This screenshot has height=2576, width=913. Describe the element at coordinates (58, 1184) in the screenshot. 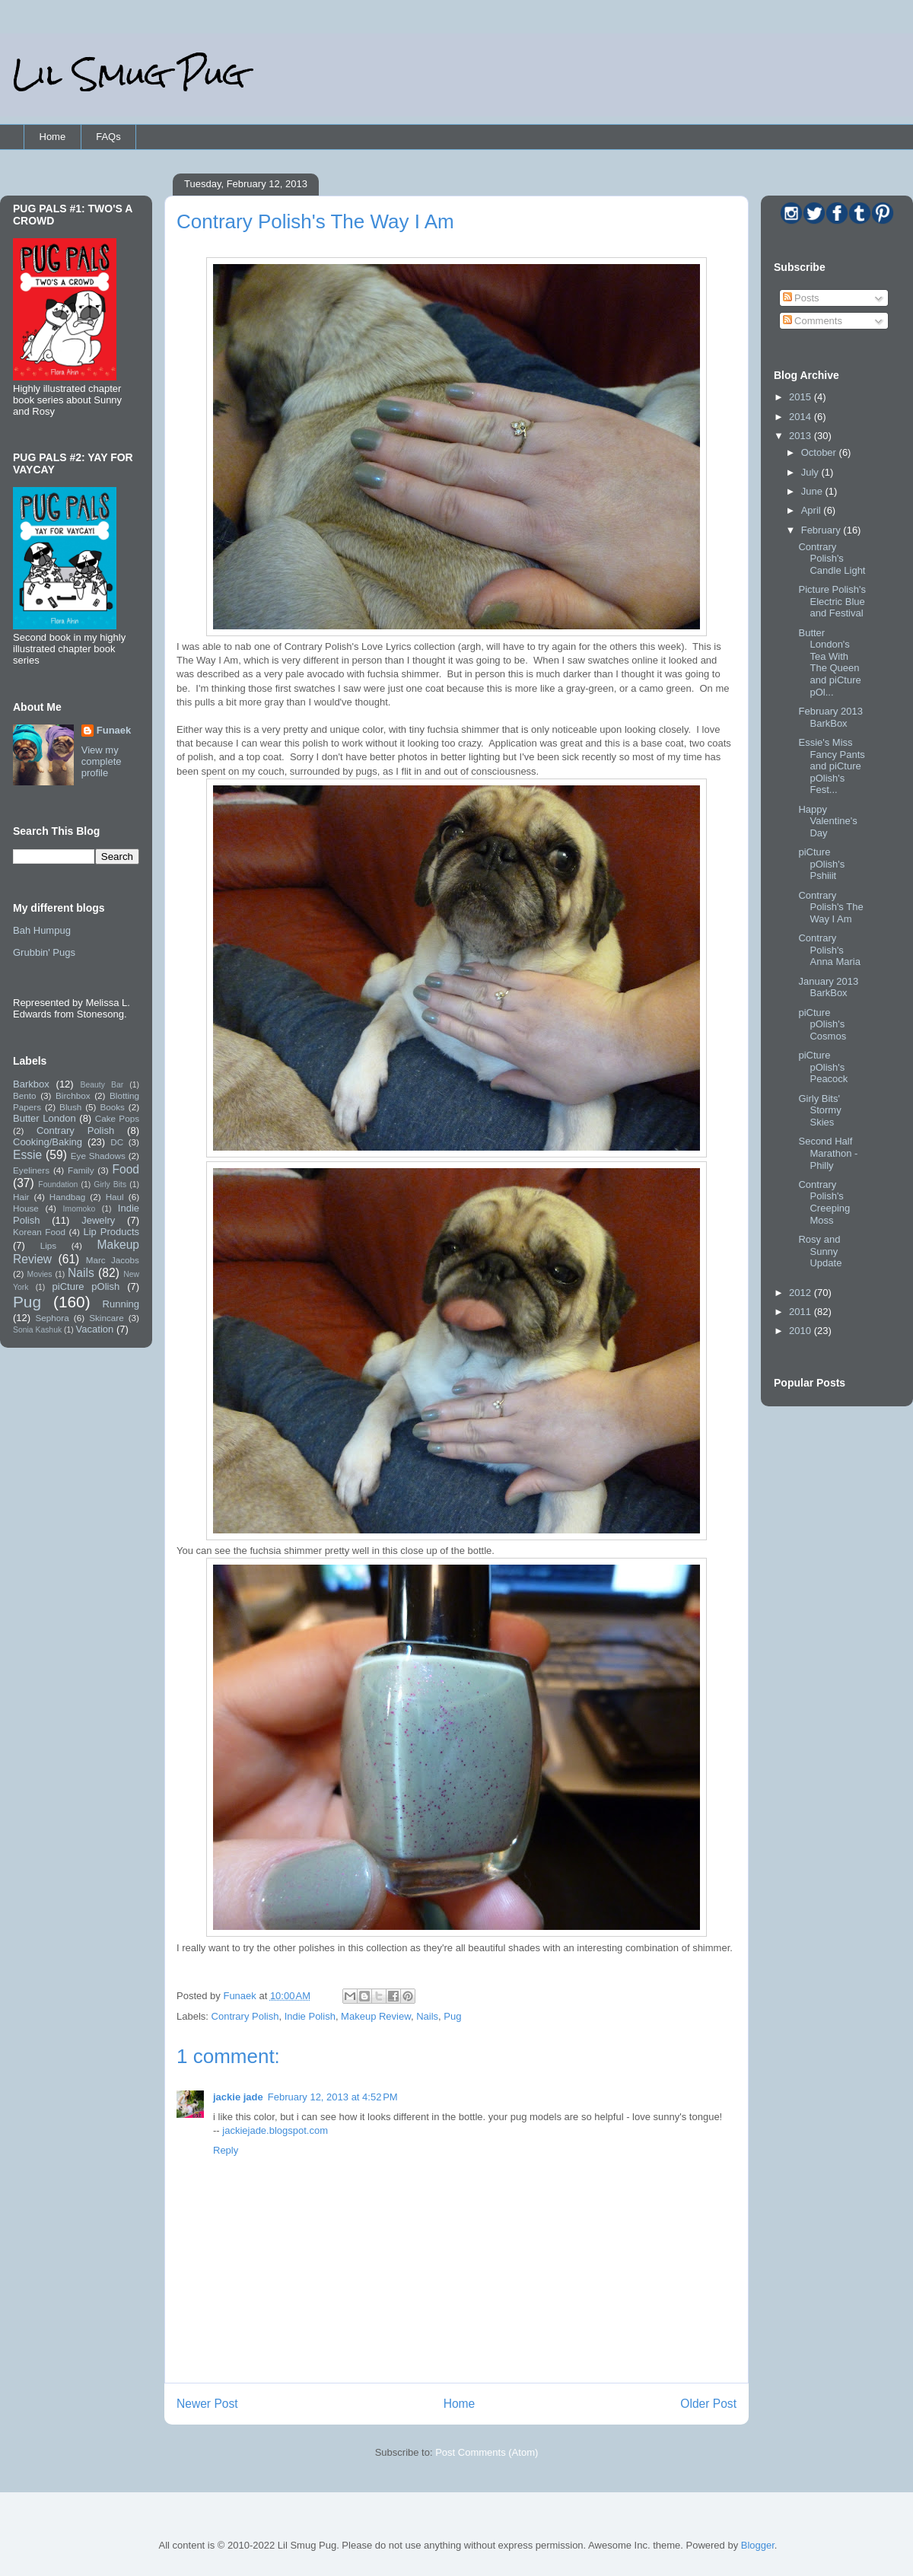

I see `Foundation` at that location.